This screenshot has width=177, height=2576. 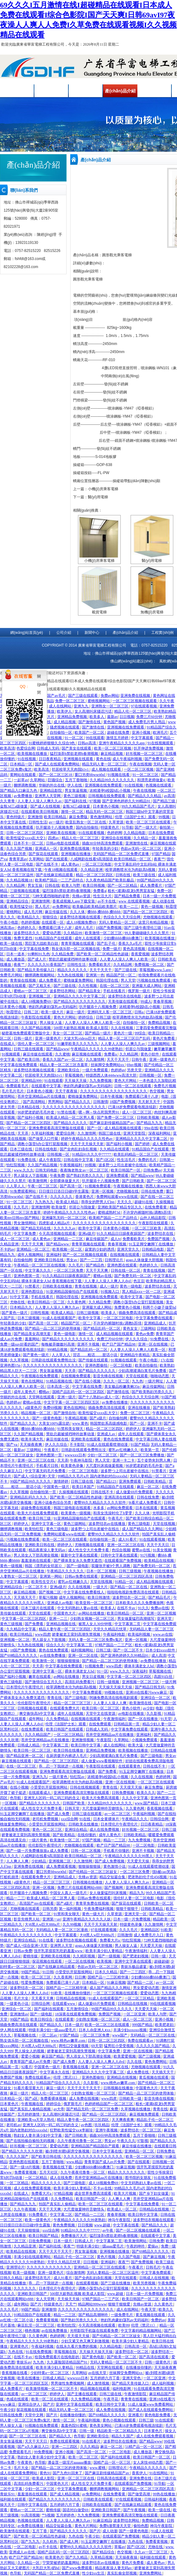 I want to click on 狠狠综合, so click(x=50, y=917).